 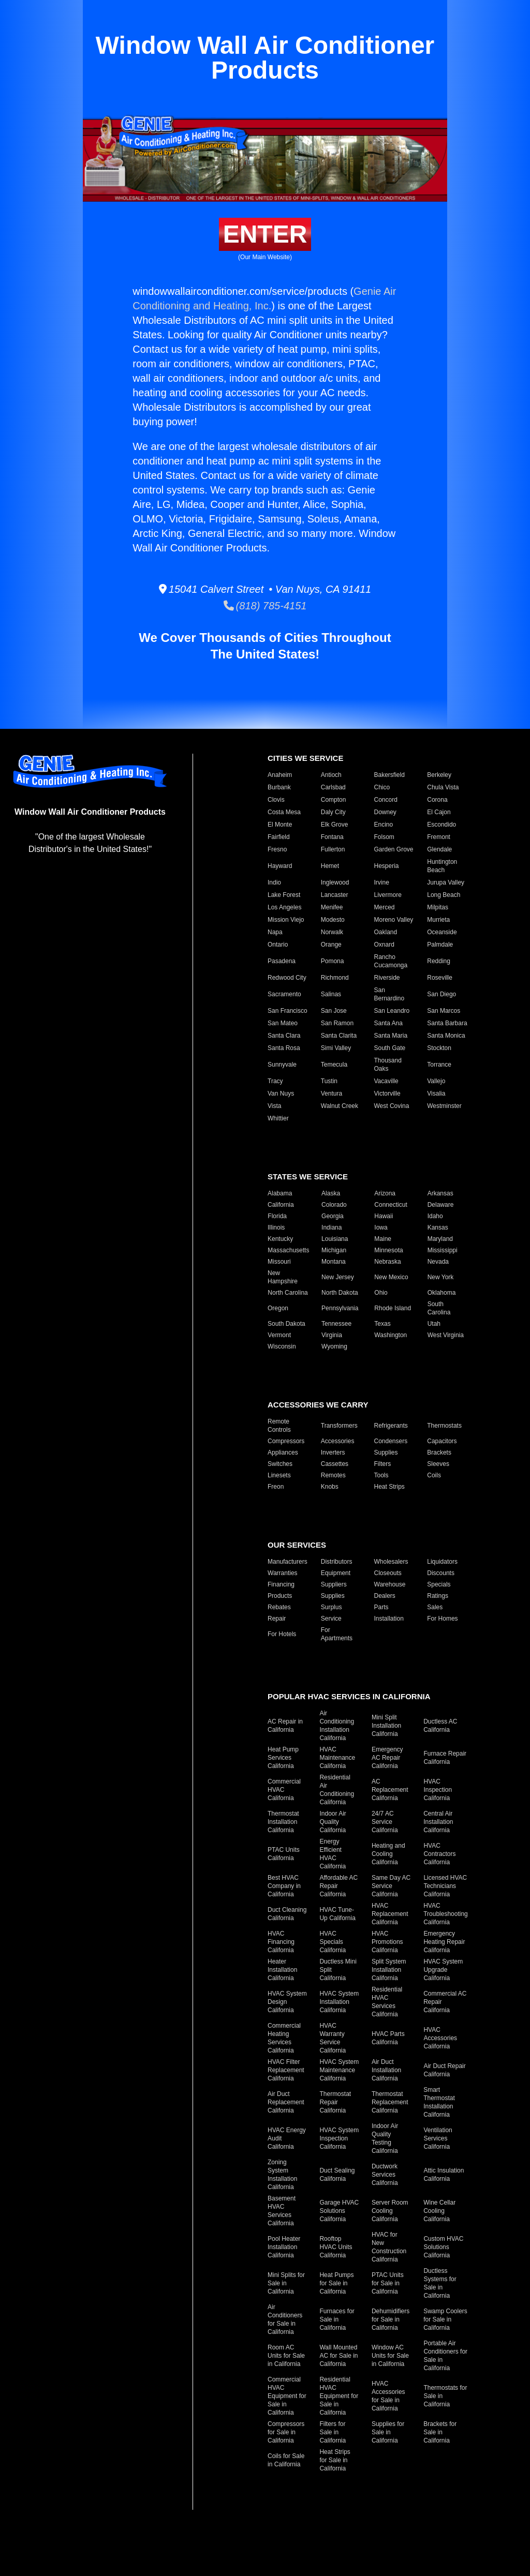 What do you see at coordinates (388, 894) in the screenshot?
I see `Livermore` at bounding box center [388, 894].